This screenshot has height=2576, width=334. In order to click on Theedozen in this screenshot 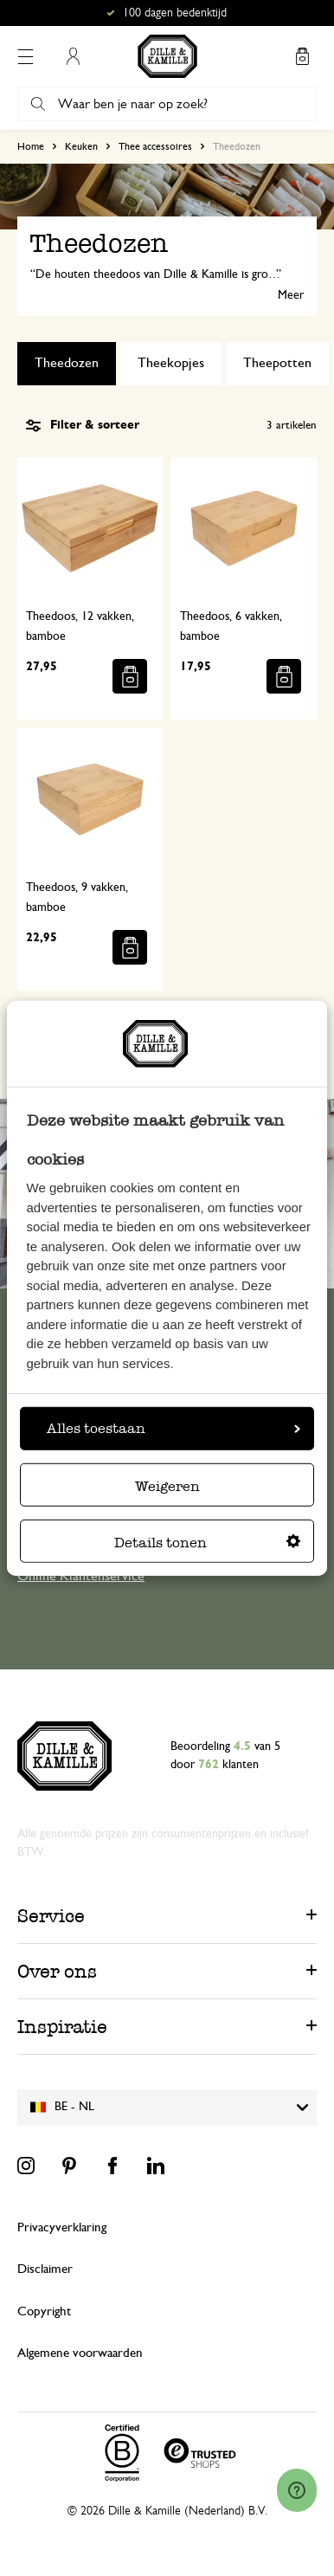, I will do `click(67, 363)`.